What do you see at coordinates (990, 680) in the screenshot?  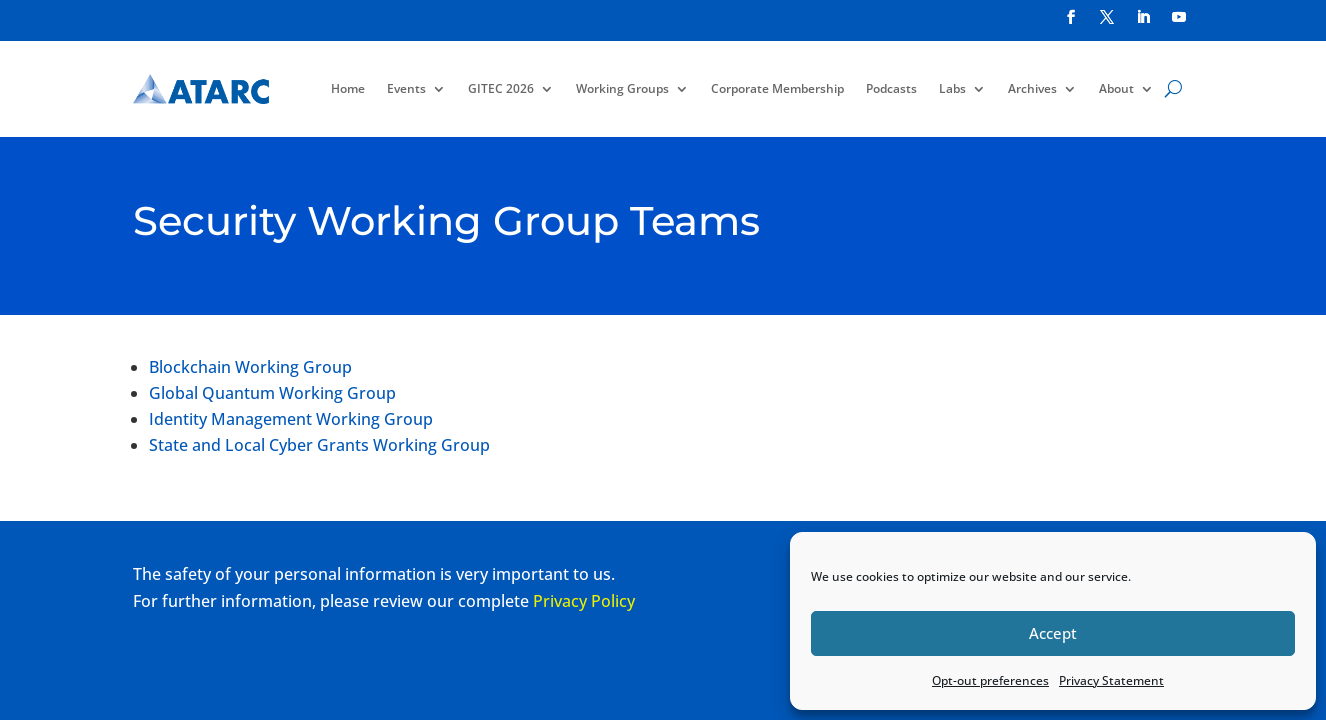 I see `Opt-out preferences` at bounding box center [990, 680].